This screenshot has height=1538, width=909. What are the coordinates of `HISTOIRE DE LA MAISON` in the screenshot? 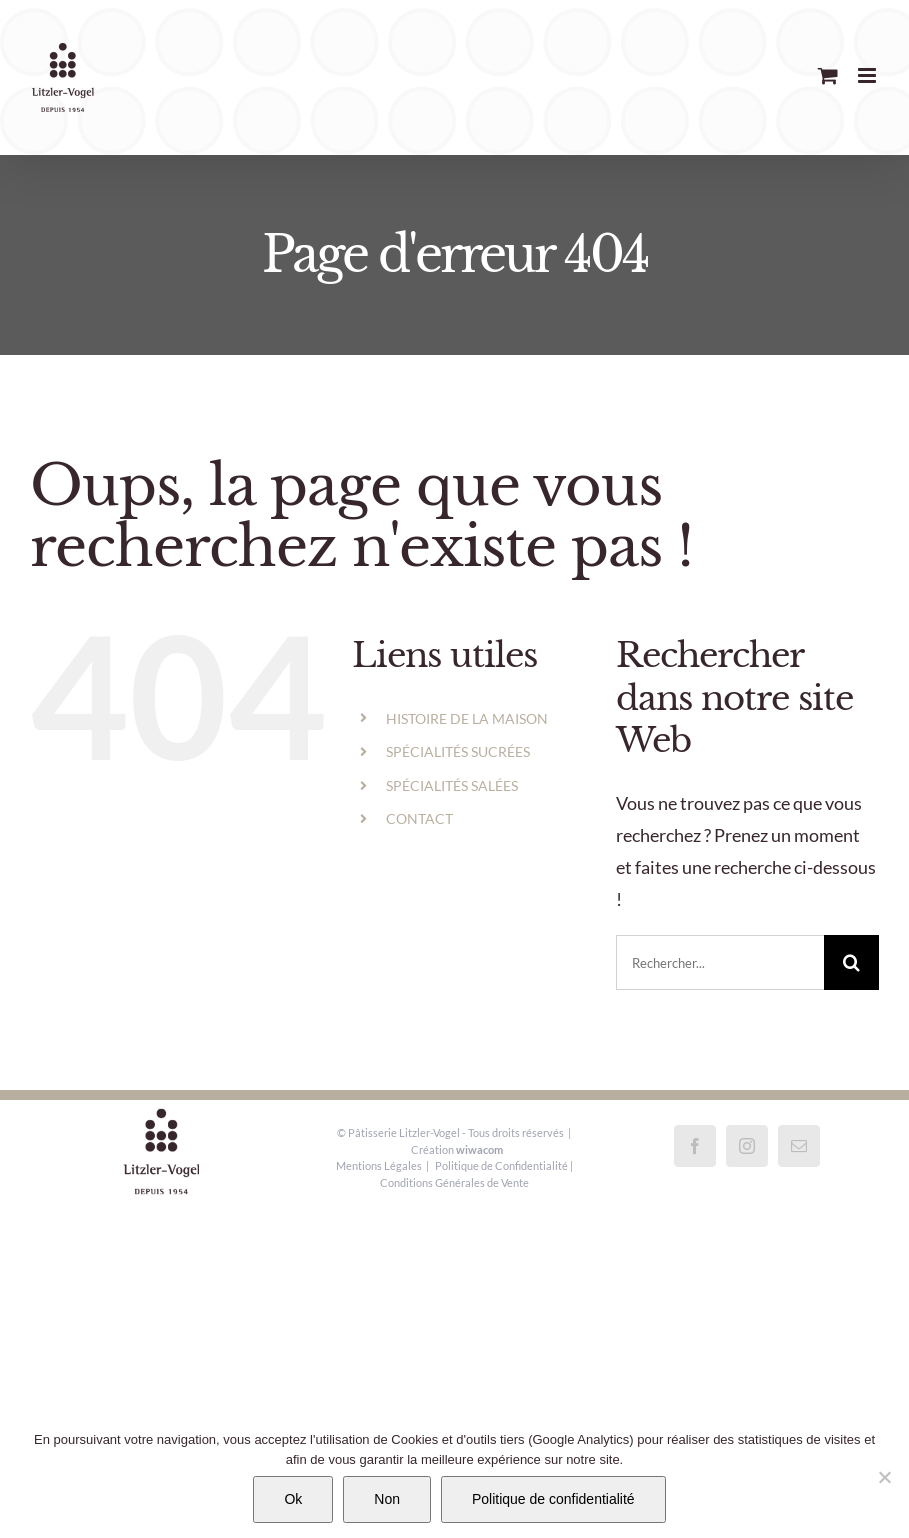 It's located at (467, 718).